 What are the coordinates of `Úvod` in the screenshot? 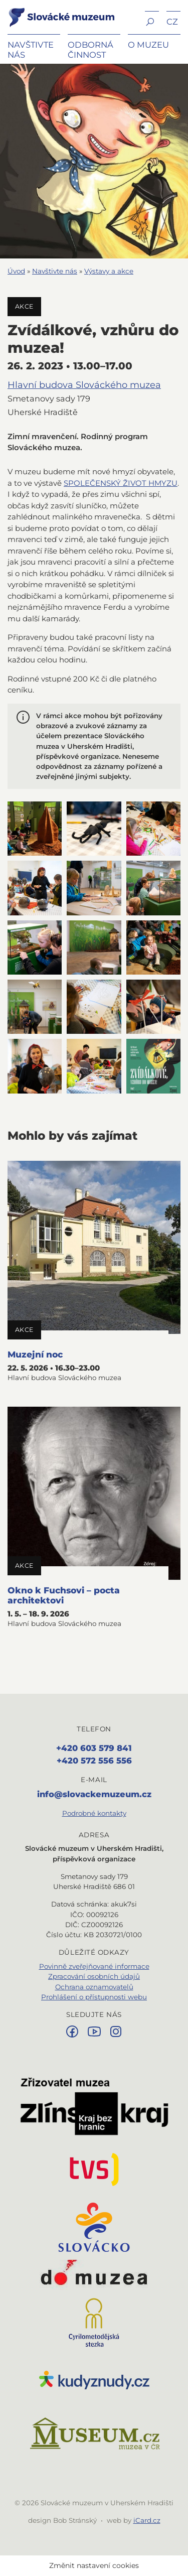 It's located at (16, 271).